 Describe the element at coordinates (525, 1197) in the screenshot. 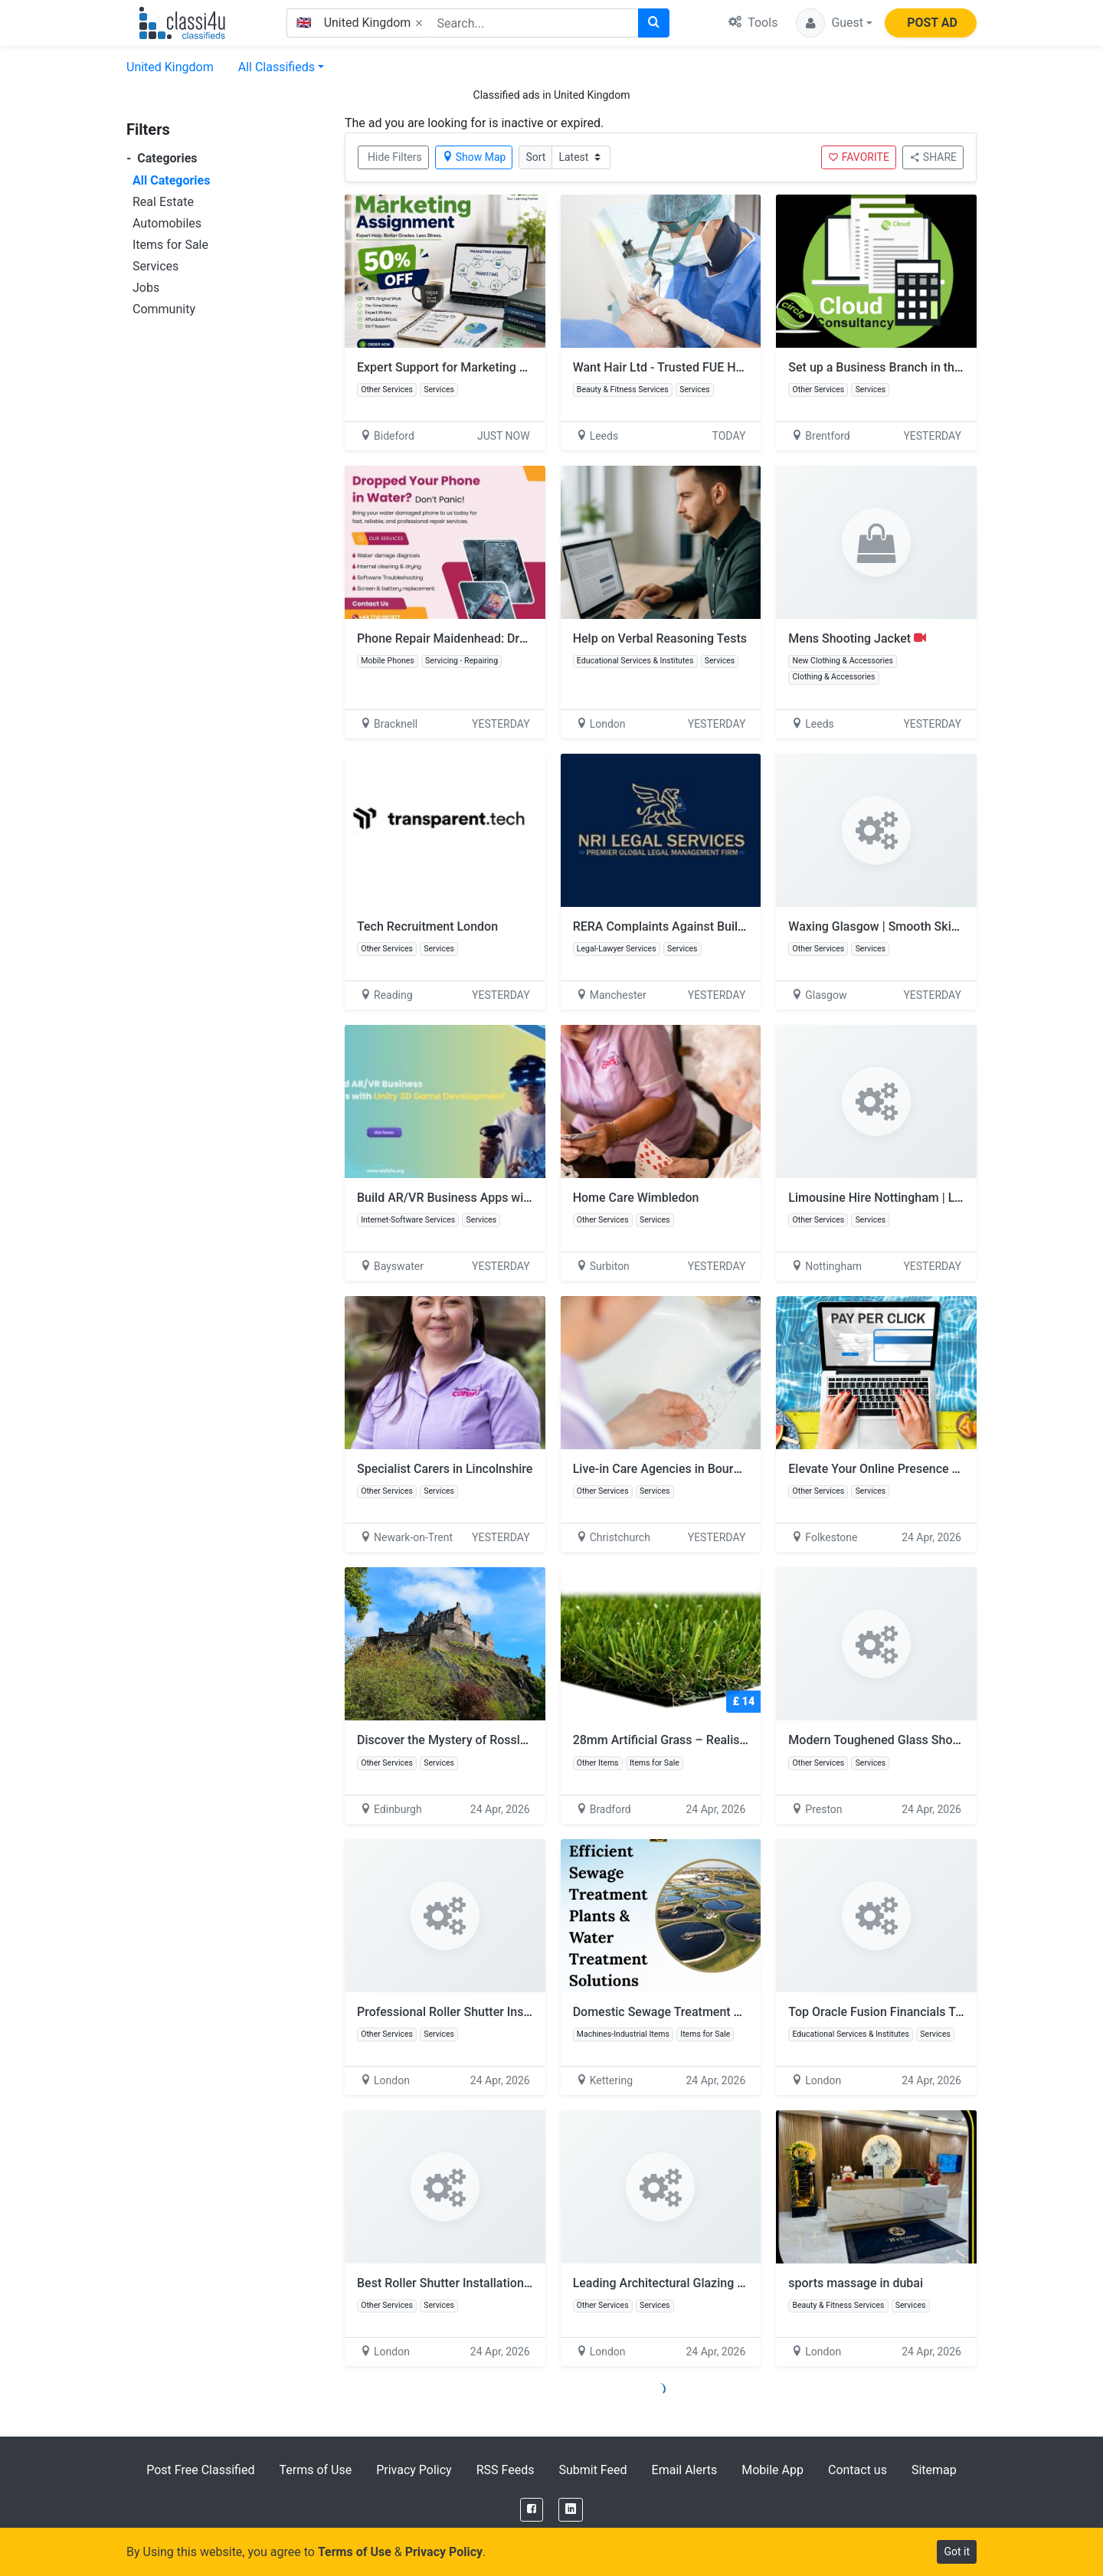

I see `Build AR/VR Business Apps with Unity 3D Game Development` at that location.